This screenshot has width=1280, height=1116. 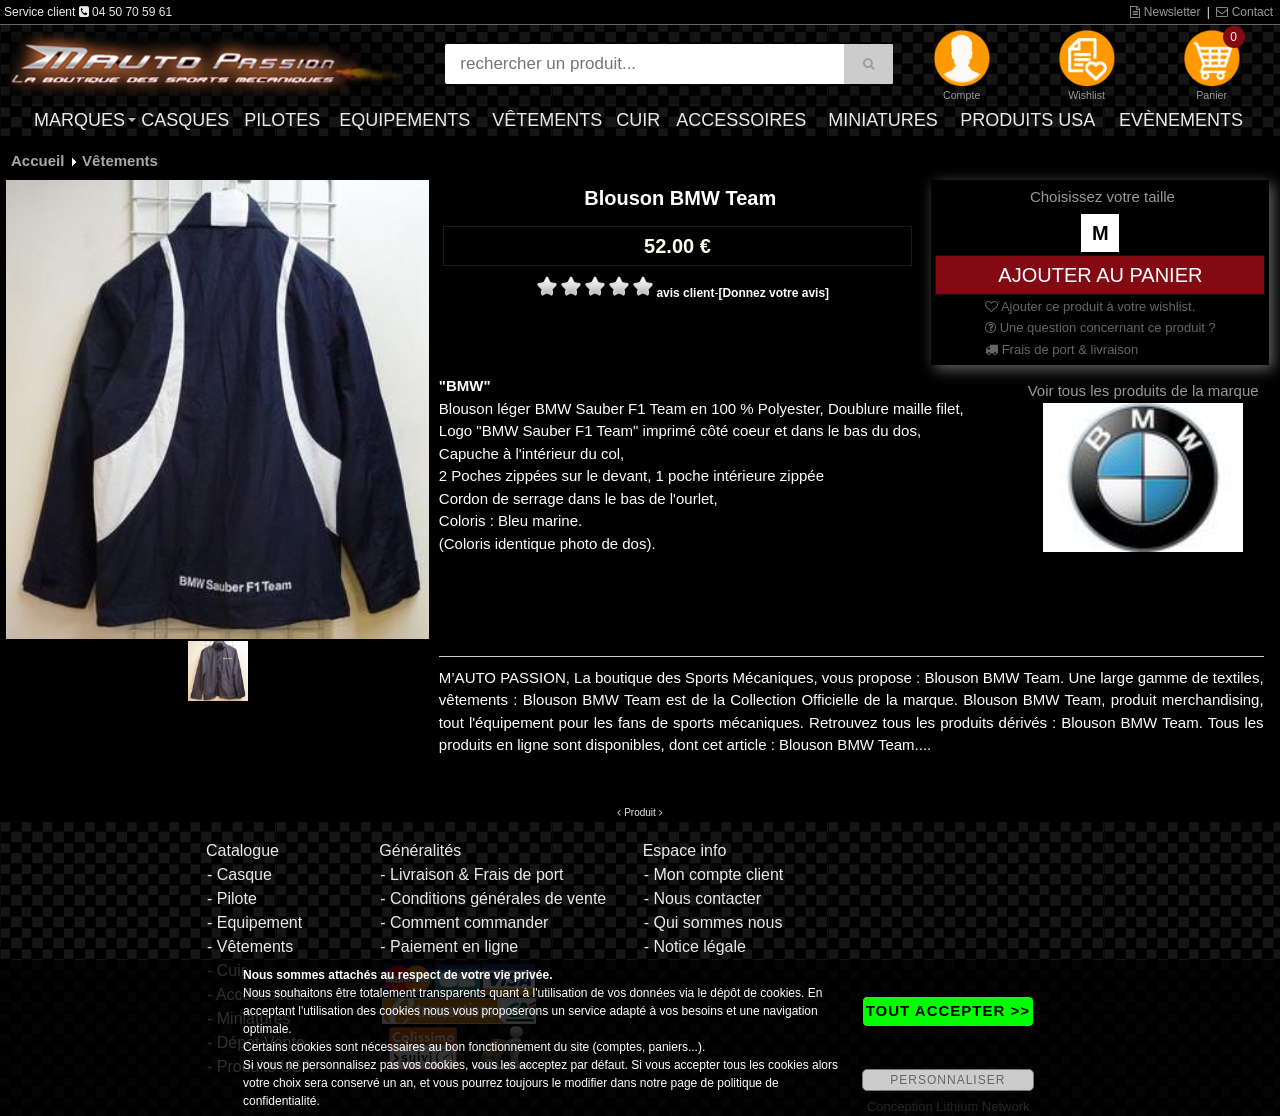 What do you see at coordinates (547, 120) in the screenshot?
I see `Vêtements` at bounding box center [547, 120].